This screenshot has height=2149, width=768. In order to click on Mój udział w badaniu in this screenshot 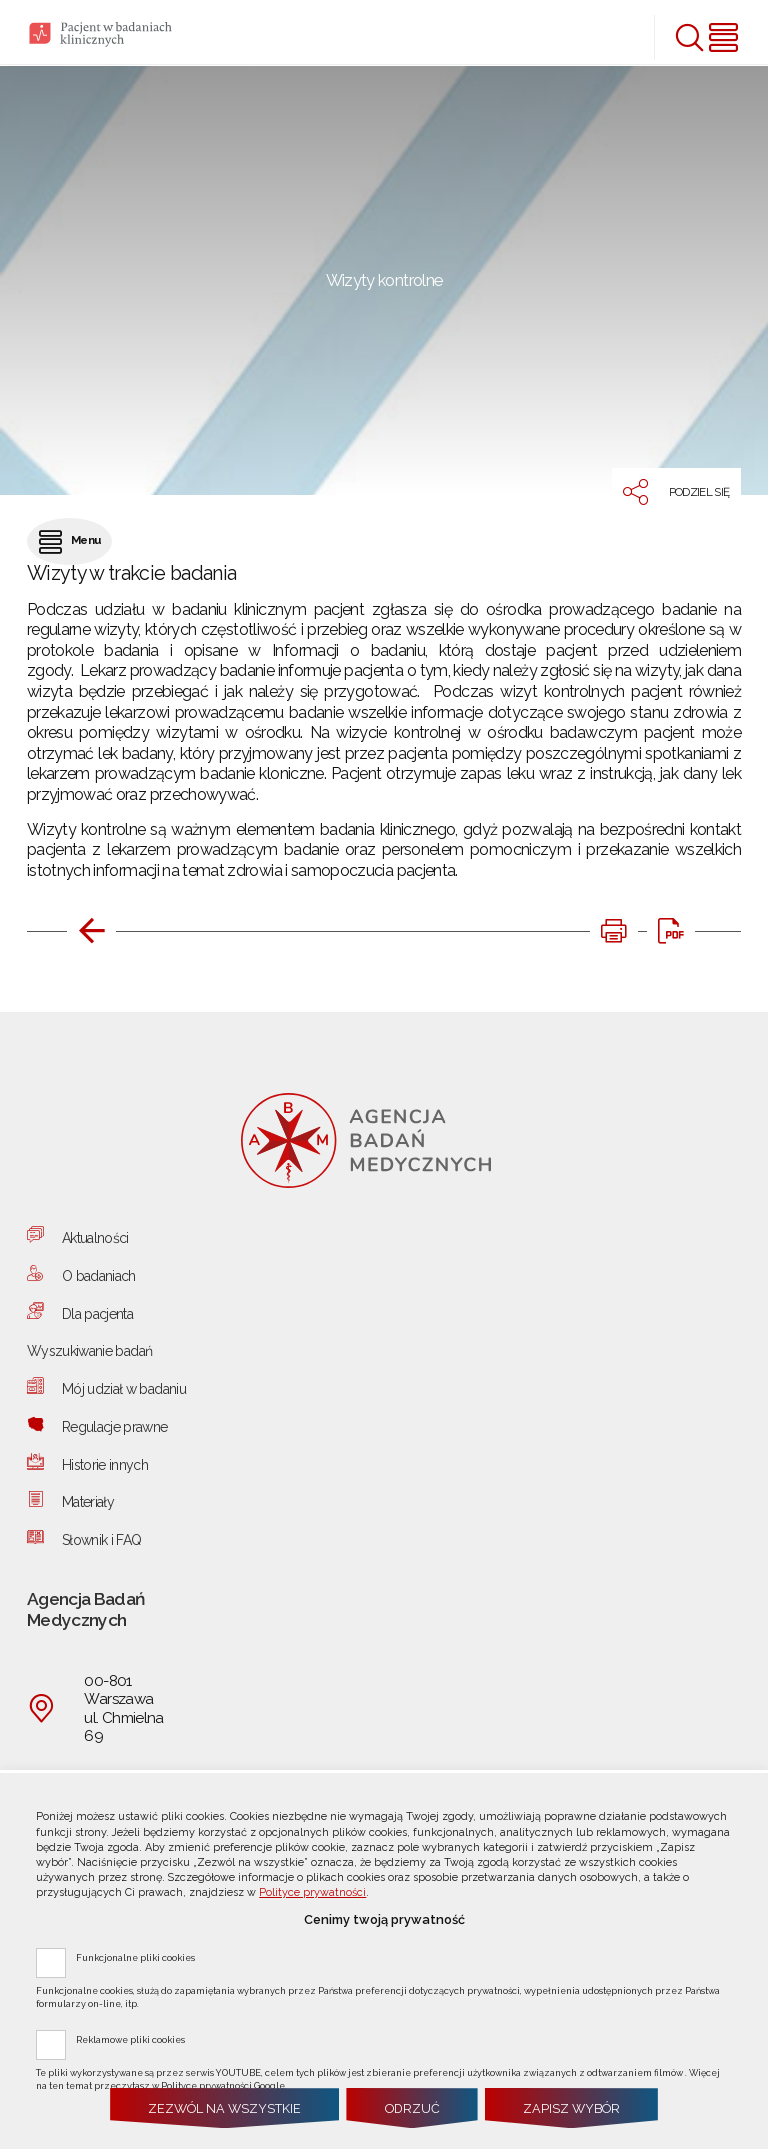, I will do `click(124, 1389)`.